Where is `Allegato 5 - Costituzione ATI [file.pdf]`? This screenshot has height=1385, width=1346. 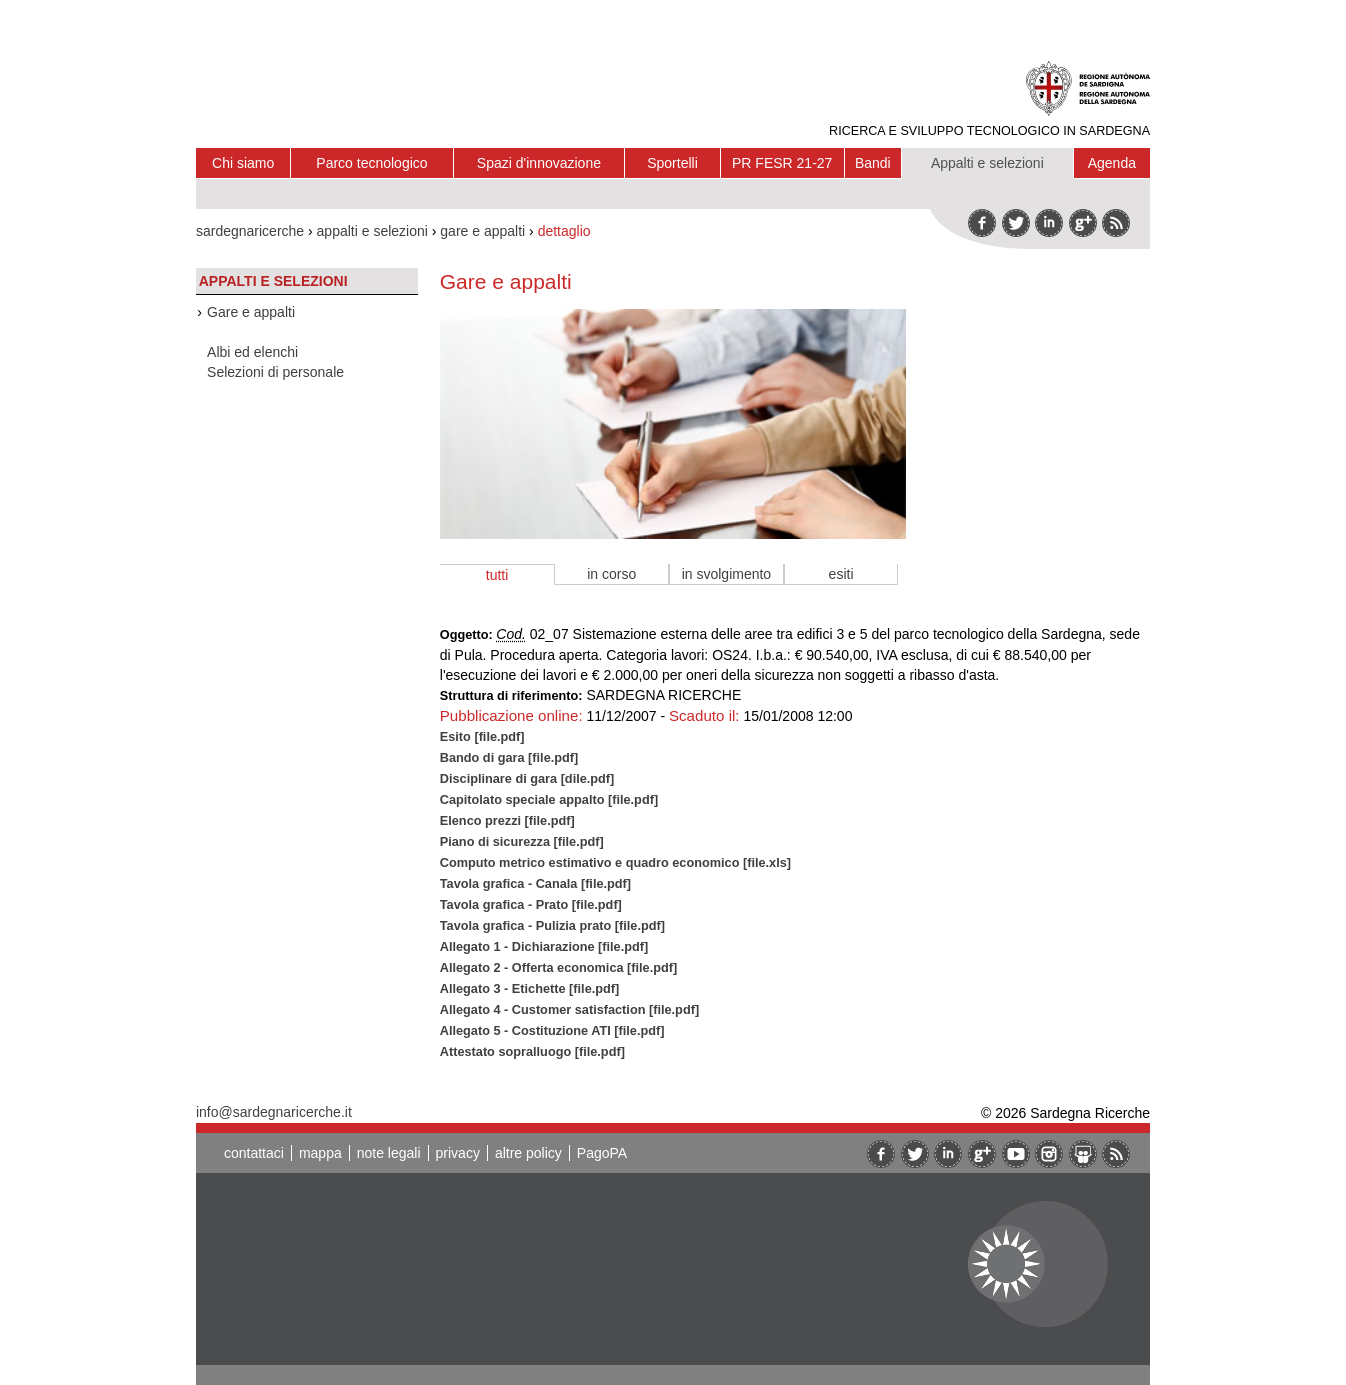
Allegato 5 - Costituzione ATI [file.pdf] is located at coordinates (552, 1030).